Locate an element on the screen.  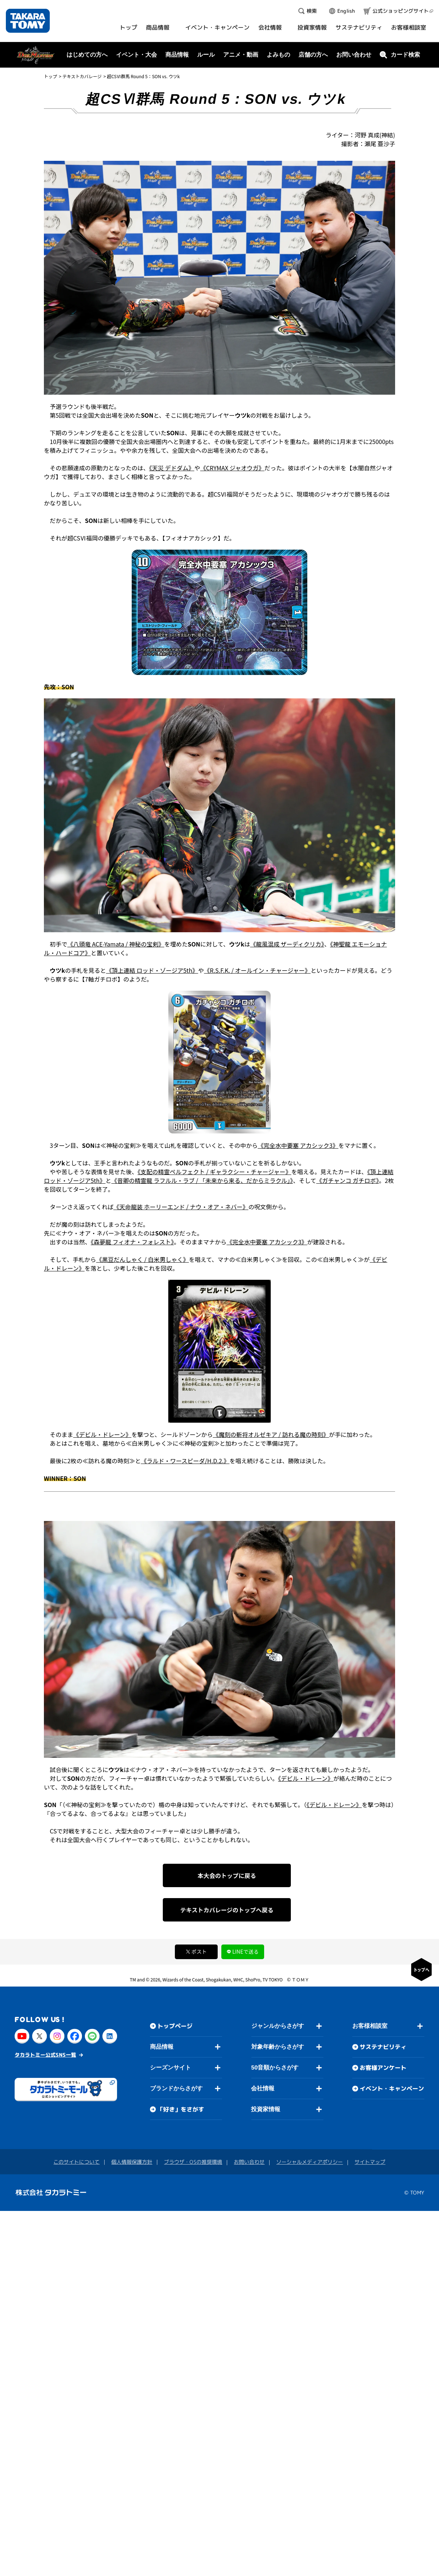
トップページ is located at coordinates (174, 2026).